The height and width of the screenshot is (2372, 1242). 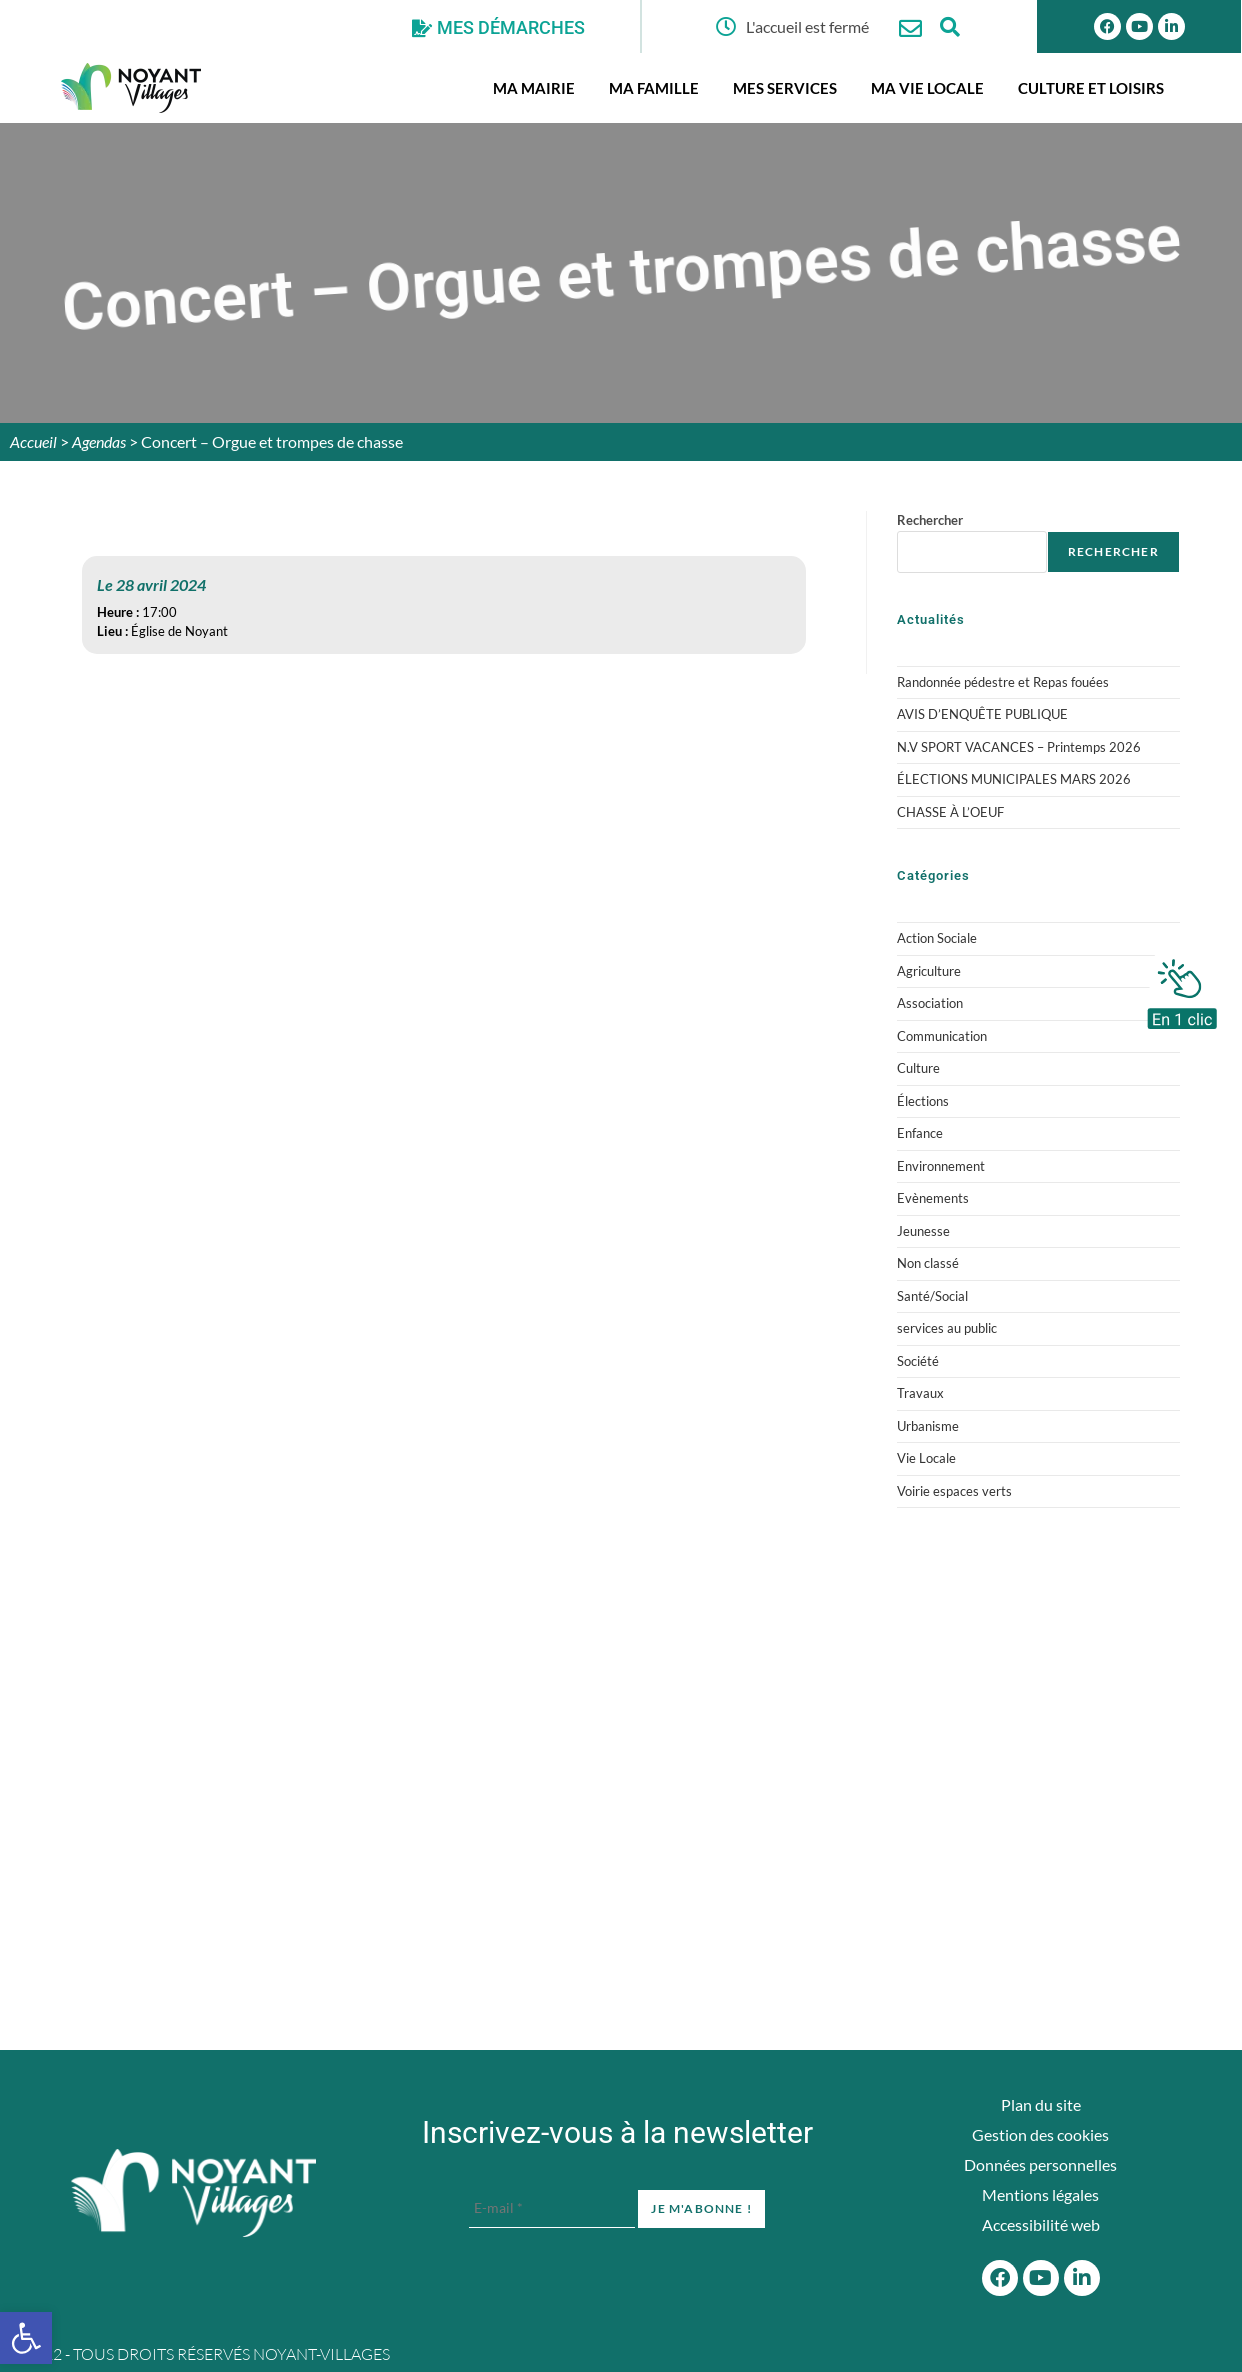 I want to click on Culture et Loisirs, so click(x=1091, y=88).